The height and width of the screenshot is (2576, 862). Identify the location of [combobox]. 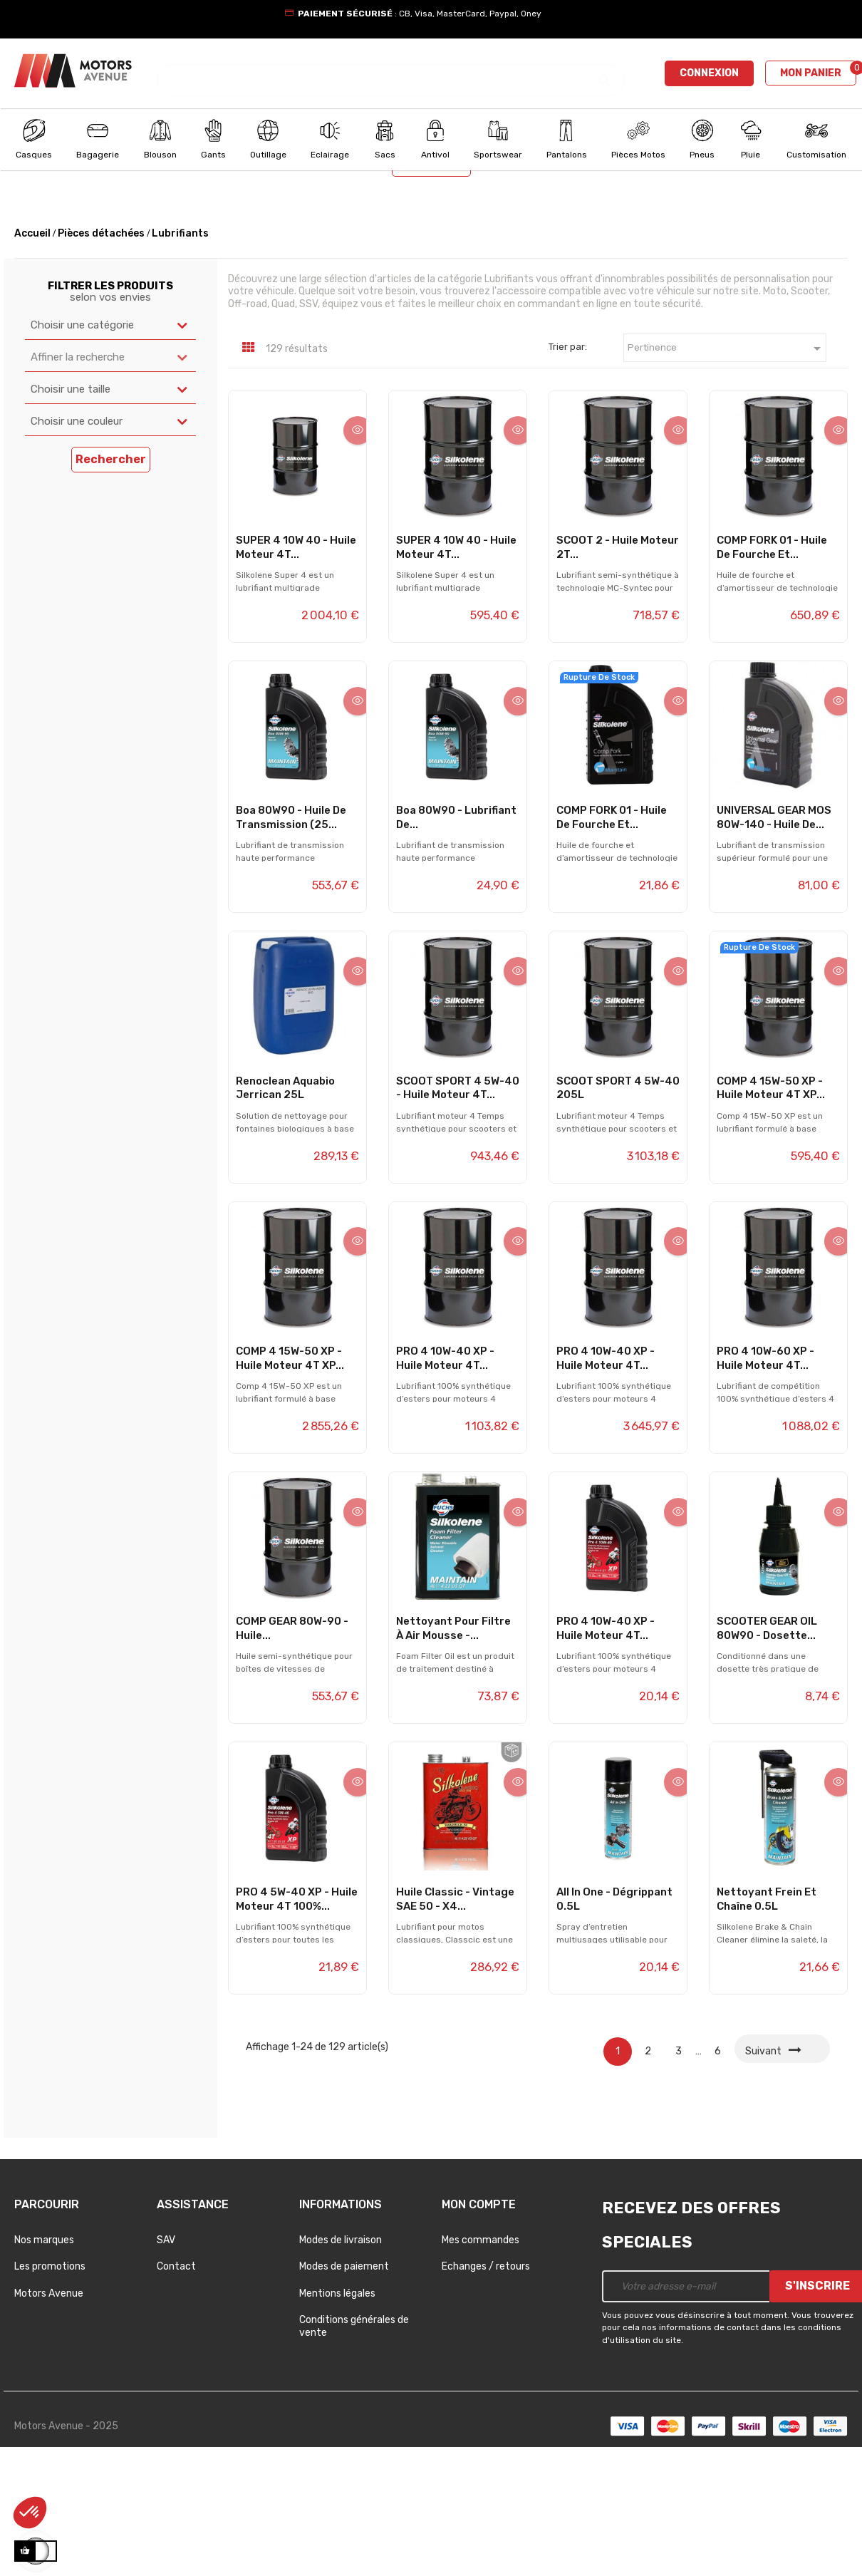
(115, 250).